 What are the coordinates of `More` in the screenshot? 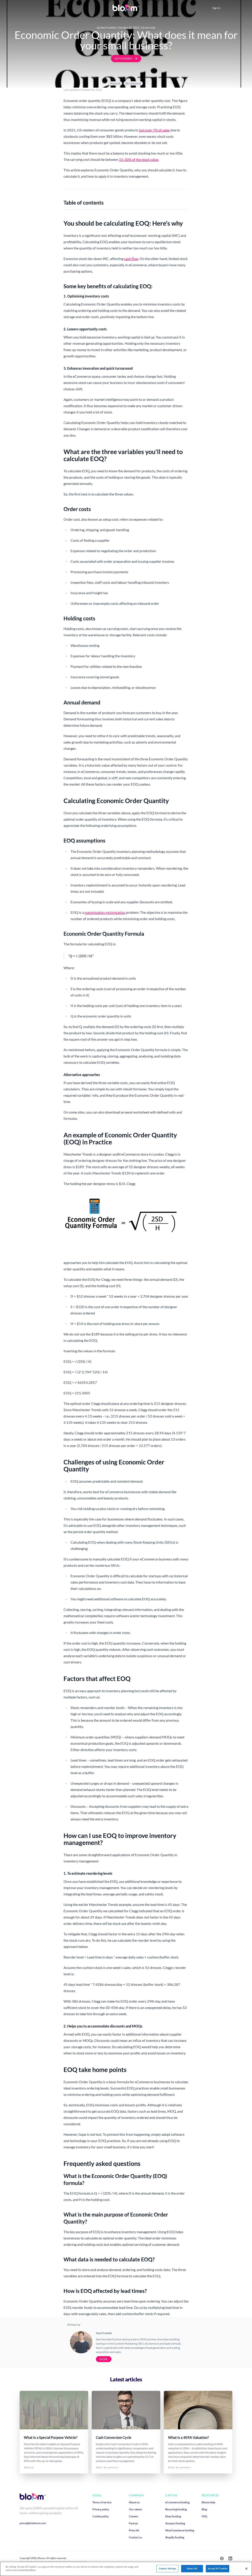 It's located at (104, 2359).